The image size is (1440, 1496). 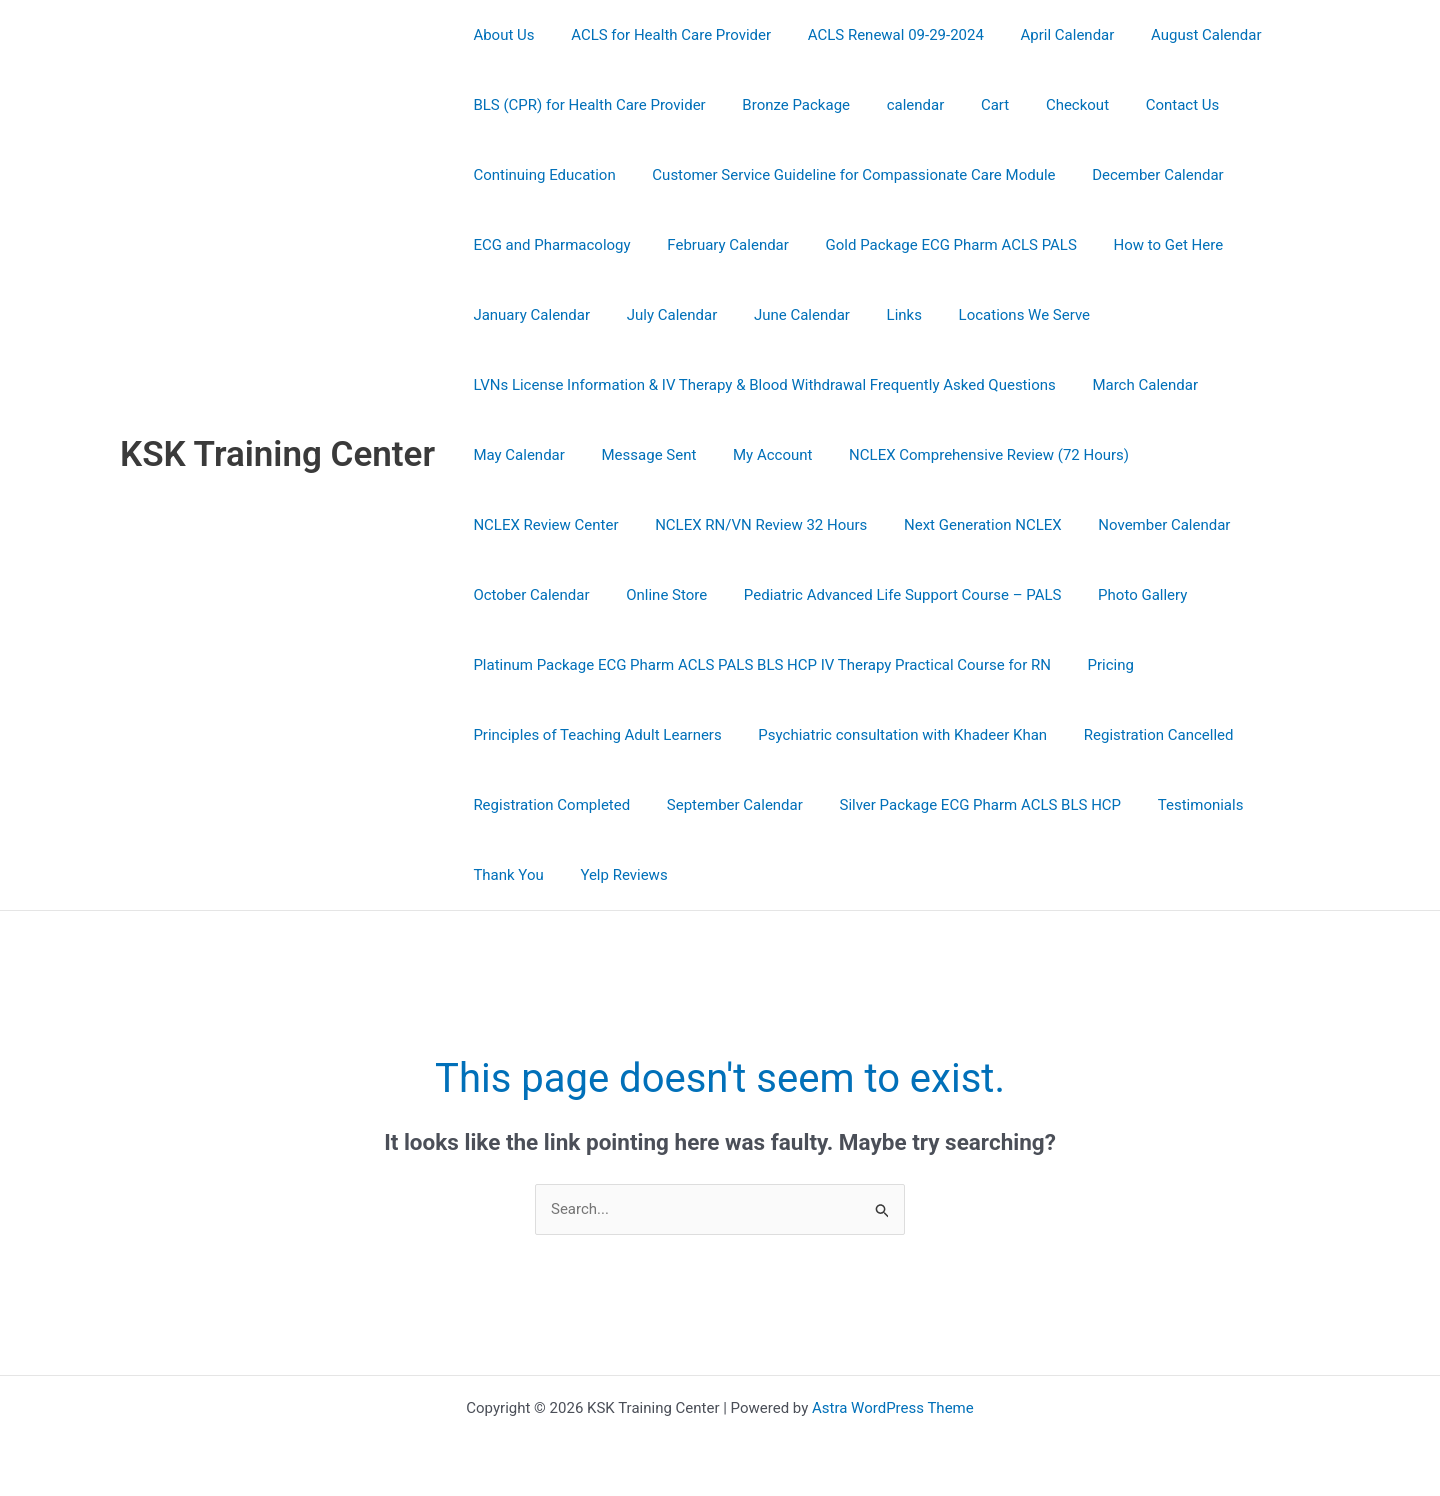 What do you see at coordinates (972, 105) in the screenshot?
I see `Cart` at bounding box center [972, 105].